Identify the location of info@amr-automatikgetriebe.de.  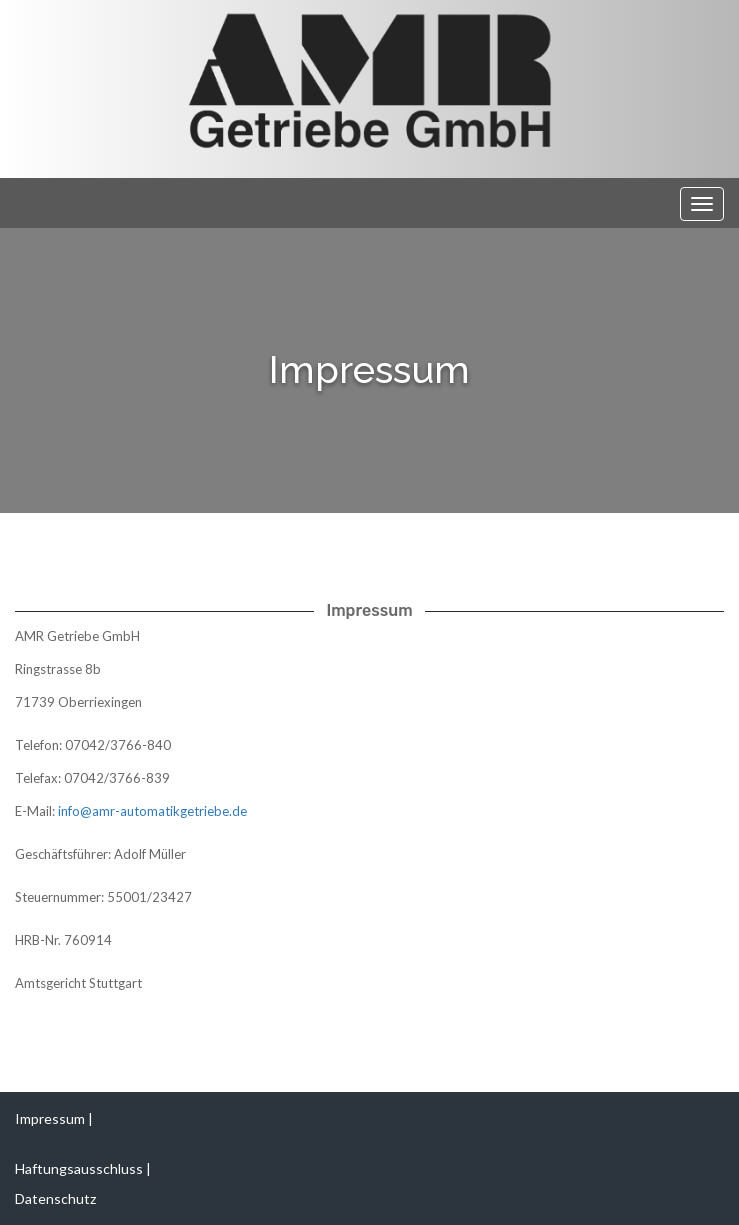
(152, 811).